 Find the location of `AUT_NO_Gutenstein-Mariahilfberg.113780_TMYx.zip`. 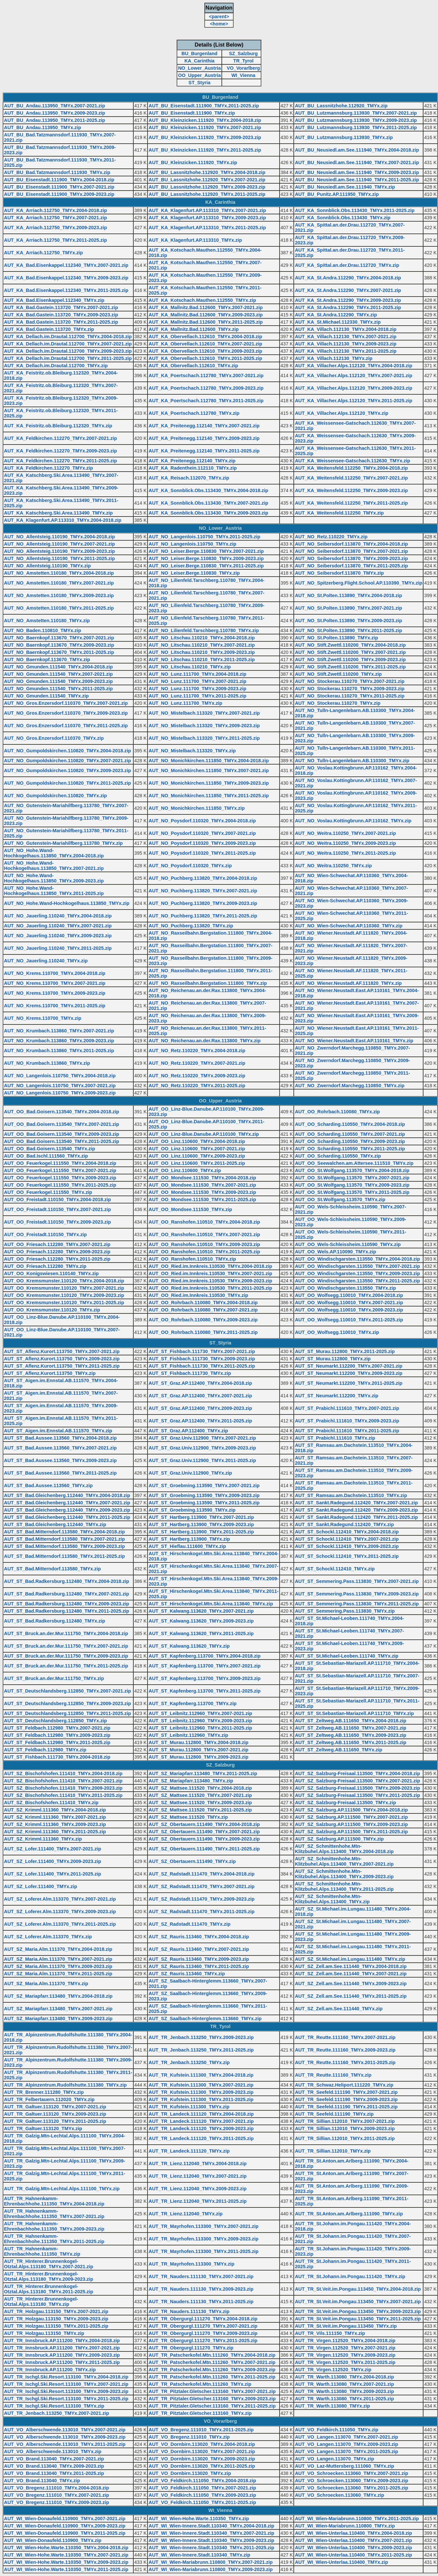

AUT_NO_Gutenstein-Mariahilfberg.113780_TMYx.zip is located at coordinates (63, 843).